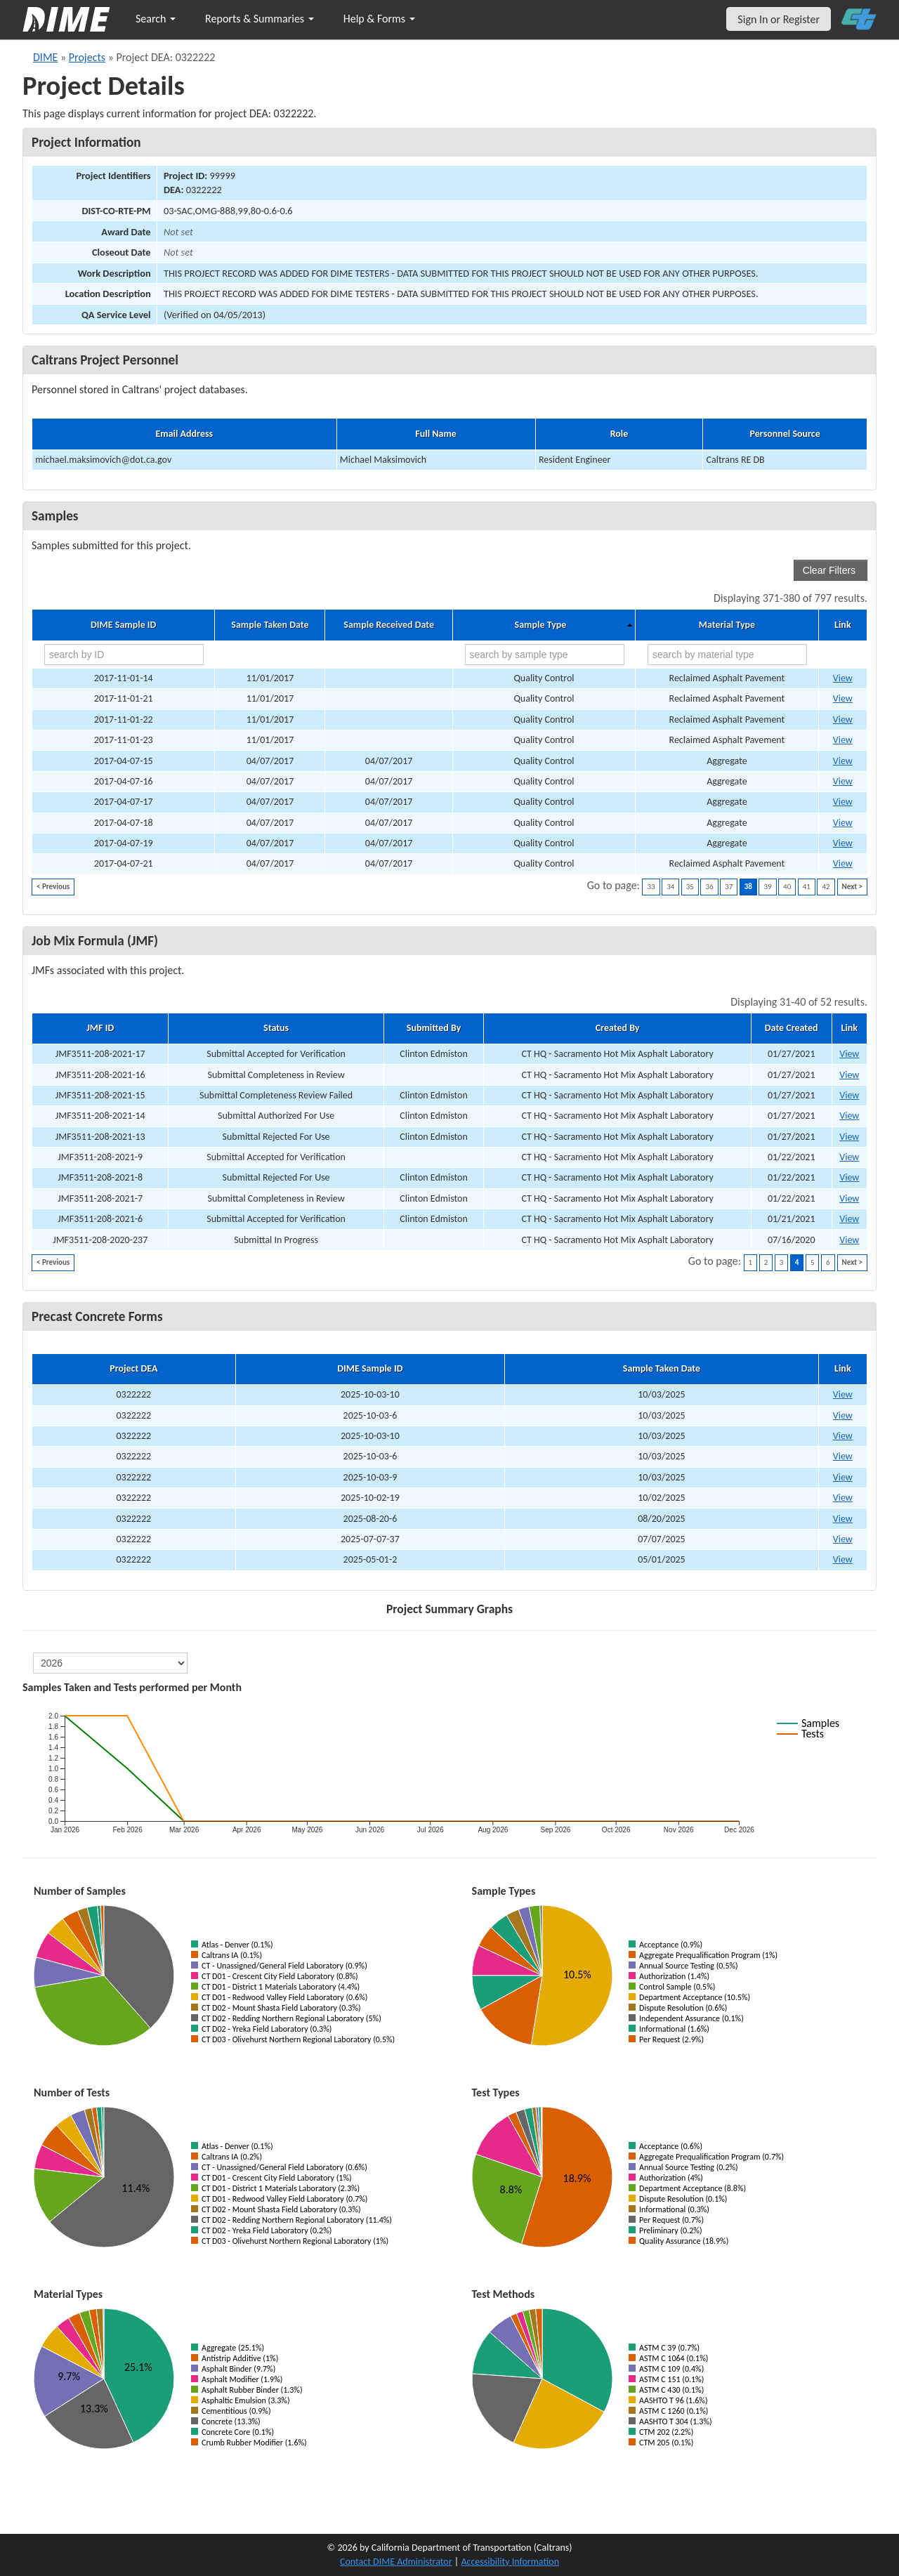  What do you see at coordinates (849, 1054) in the screenshot?
I see `View` at bounding box center [849, 1054].